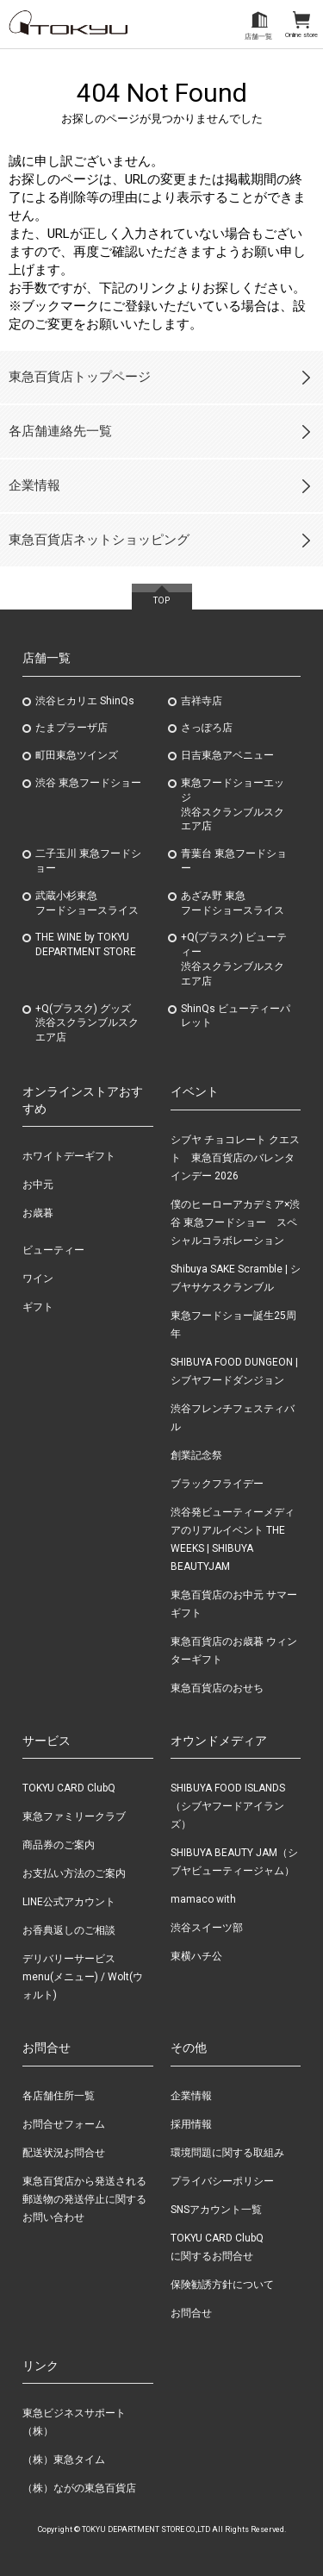  Describe the element at coordinates (87, 903) in the screenshot. I see `武蔵小杉東急フードショースライス` at that location.